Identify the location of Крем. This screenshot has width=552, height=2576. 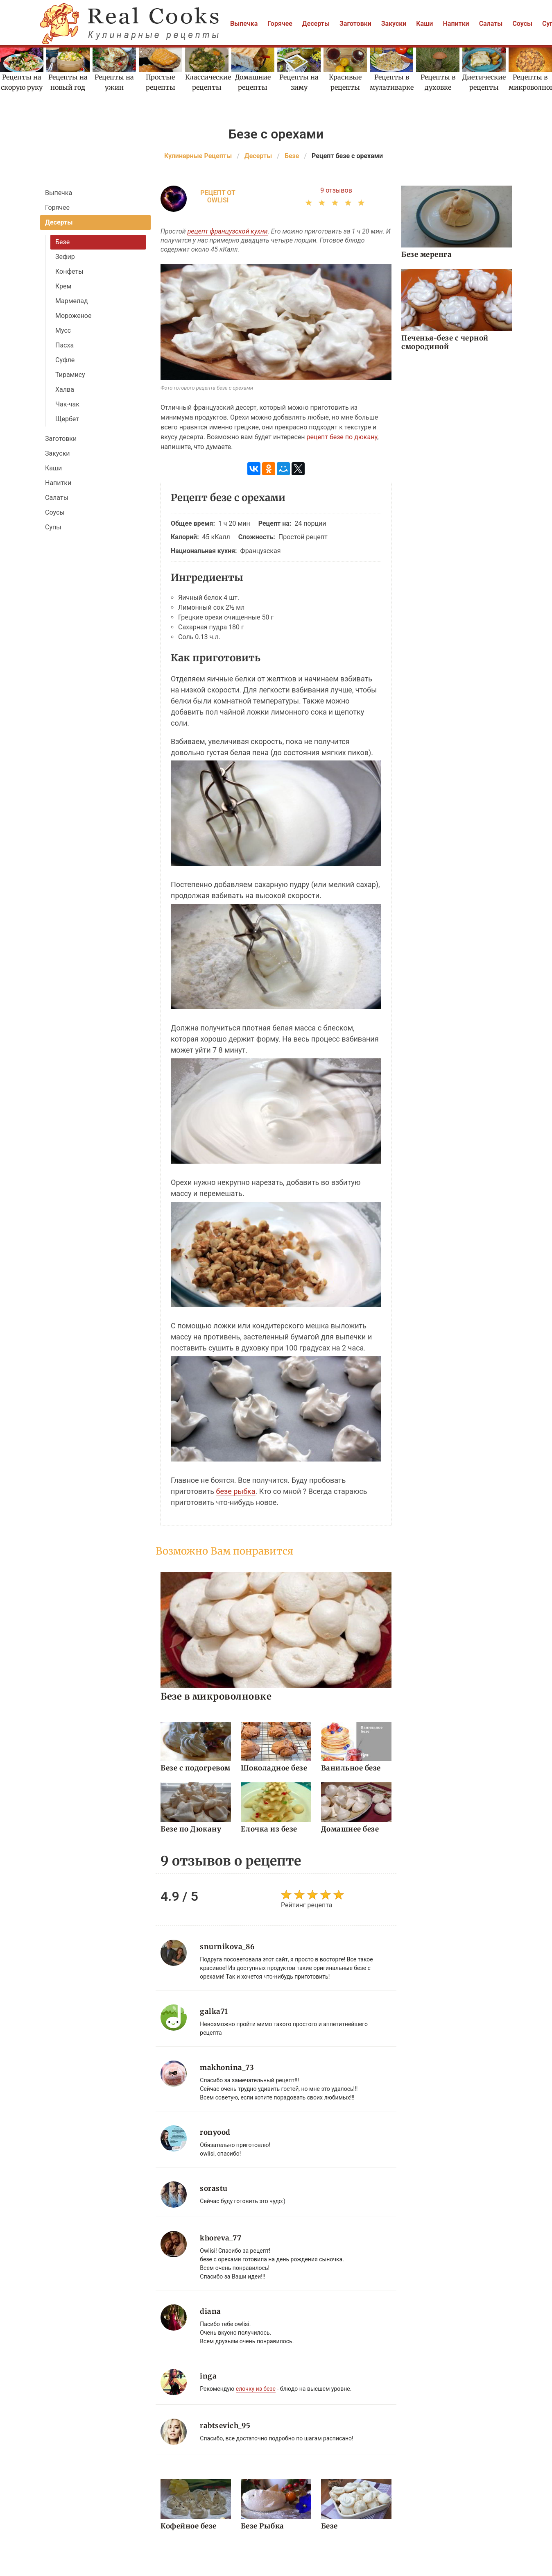
(63, 286).